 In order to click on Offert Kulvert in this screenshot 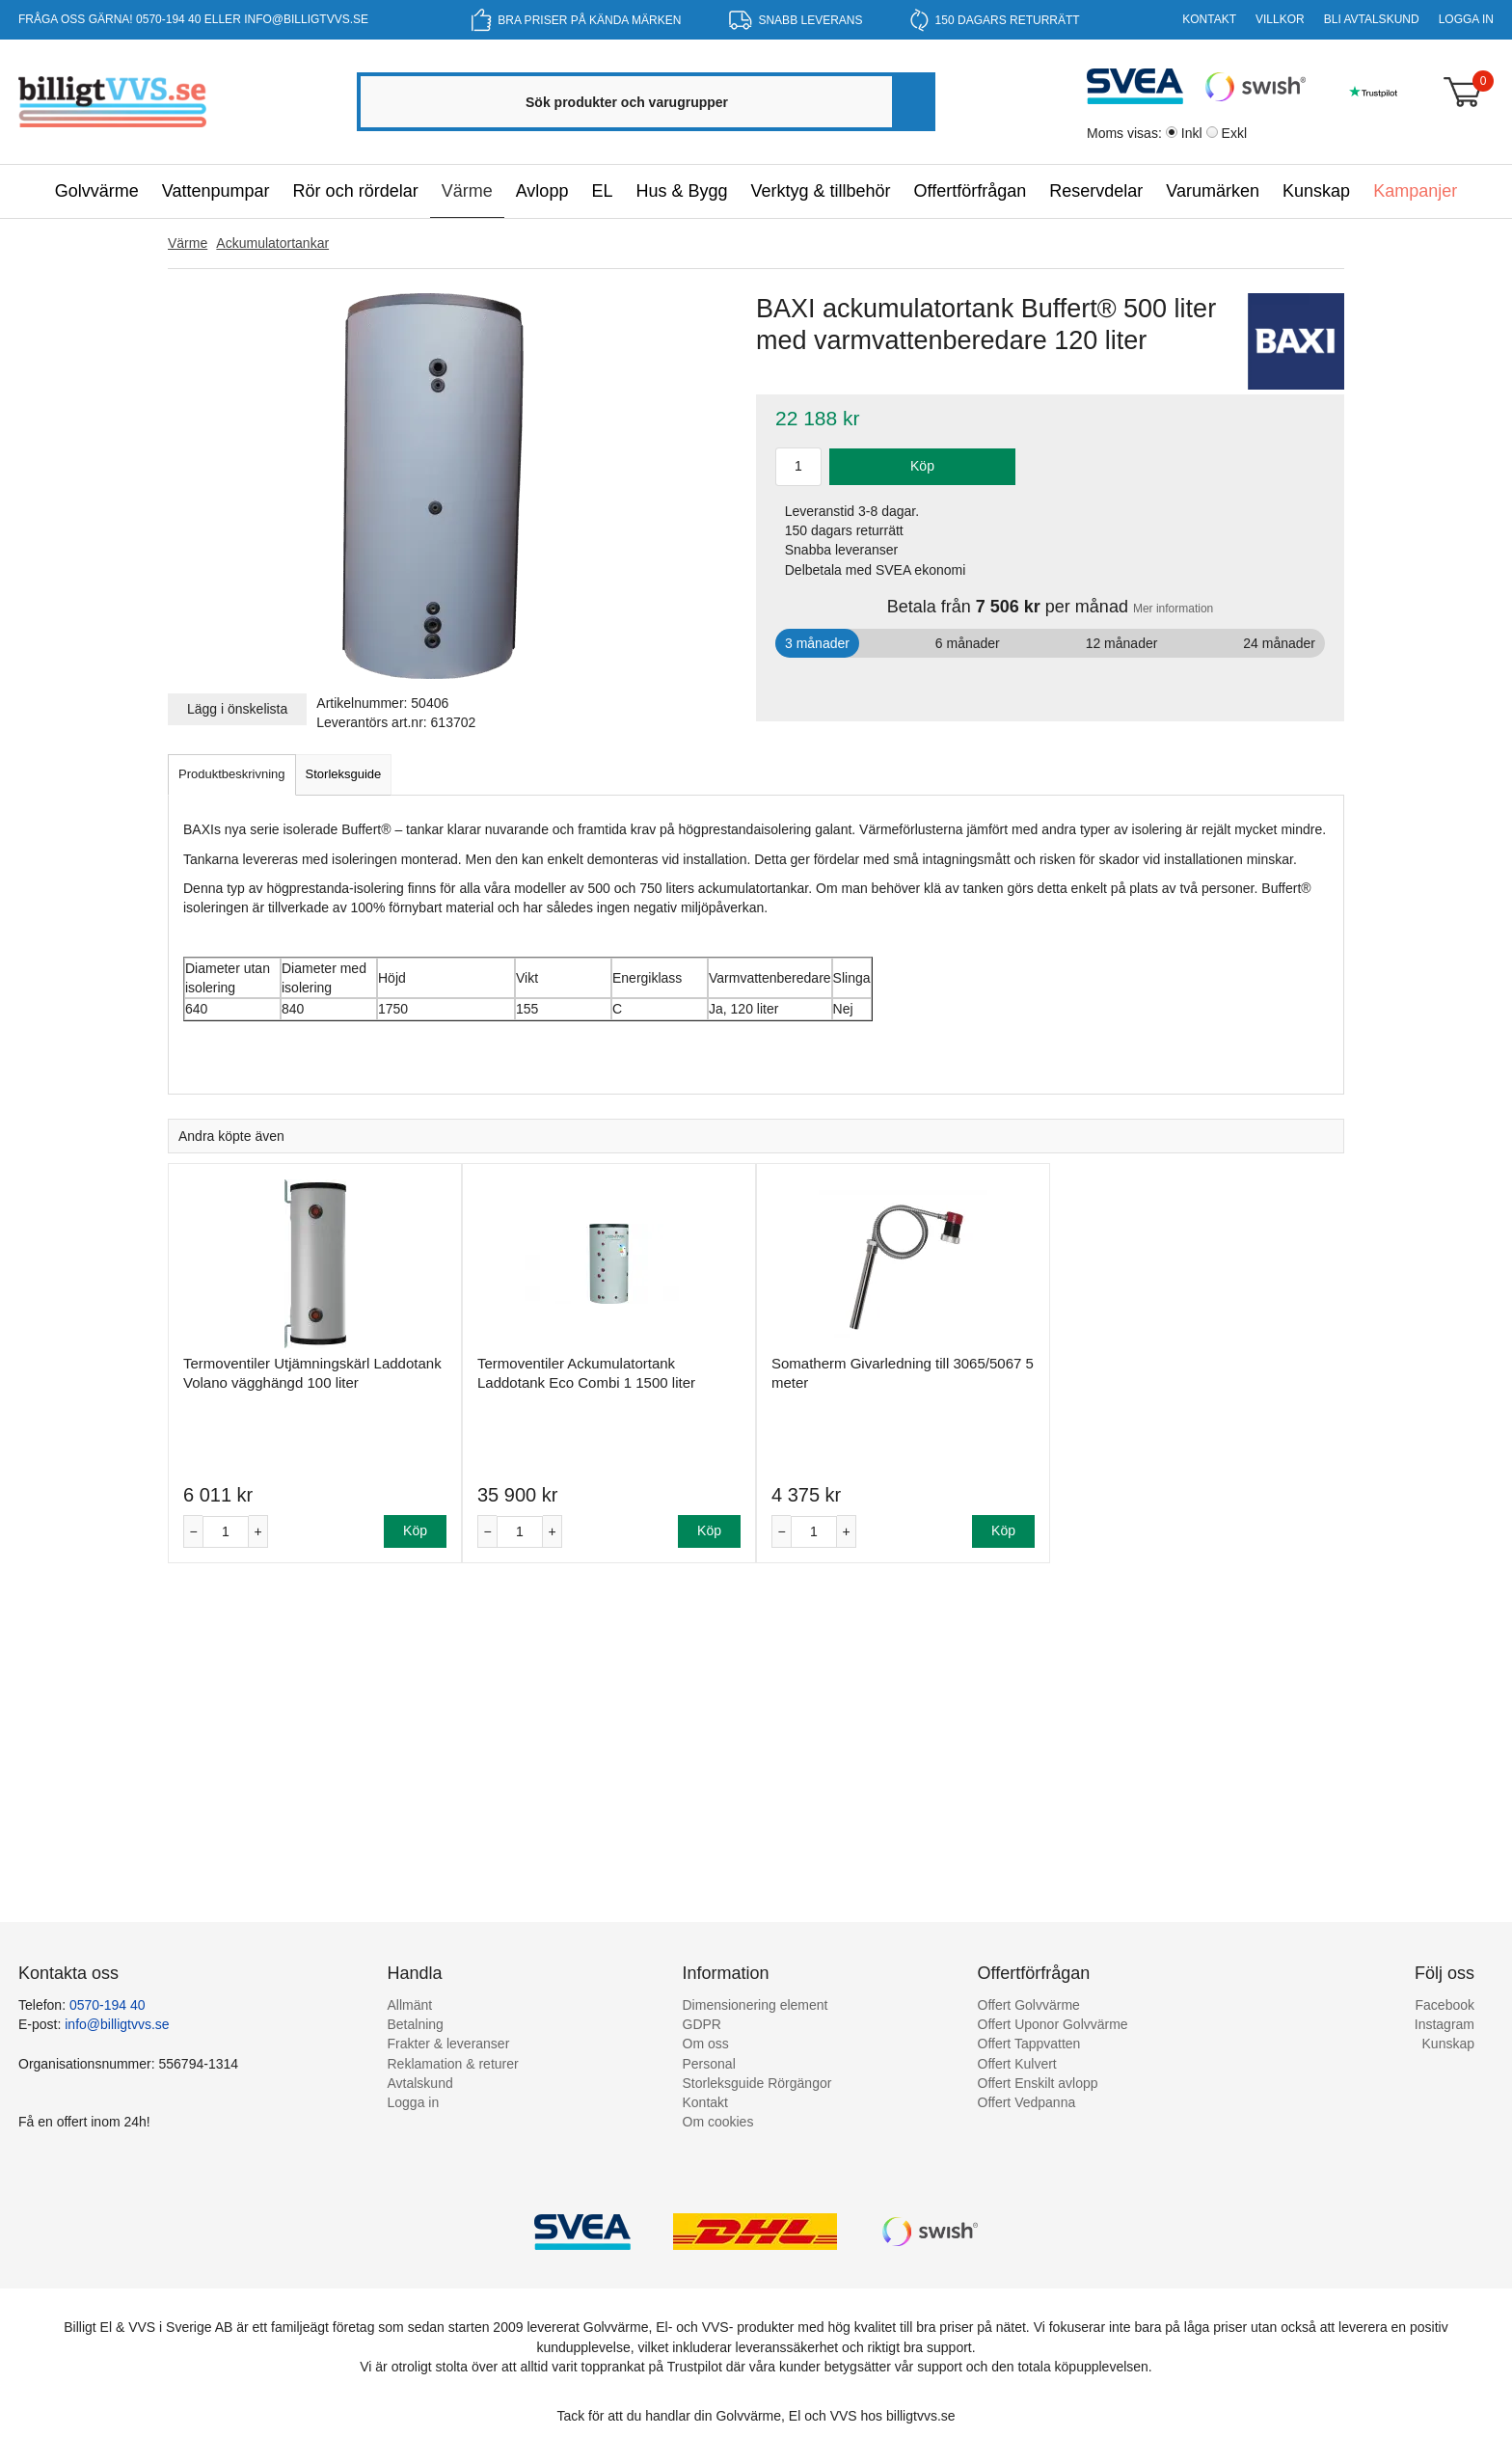, I will do `click(1017, 2063)`.